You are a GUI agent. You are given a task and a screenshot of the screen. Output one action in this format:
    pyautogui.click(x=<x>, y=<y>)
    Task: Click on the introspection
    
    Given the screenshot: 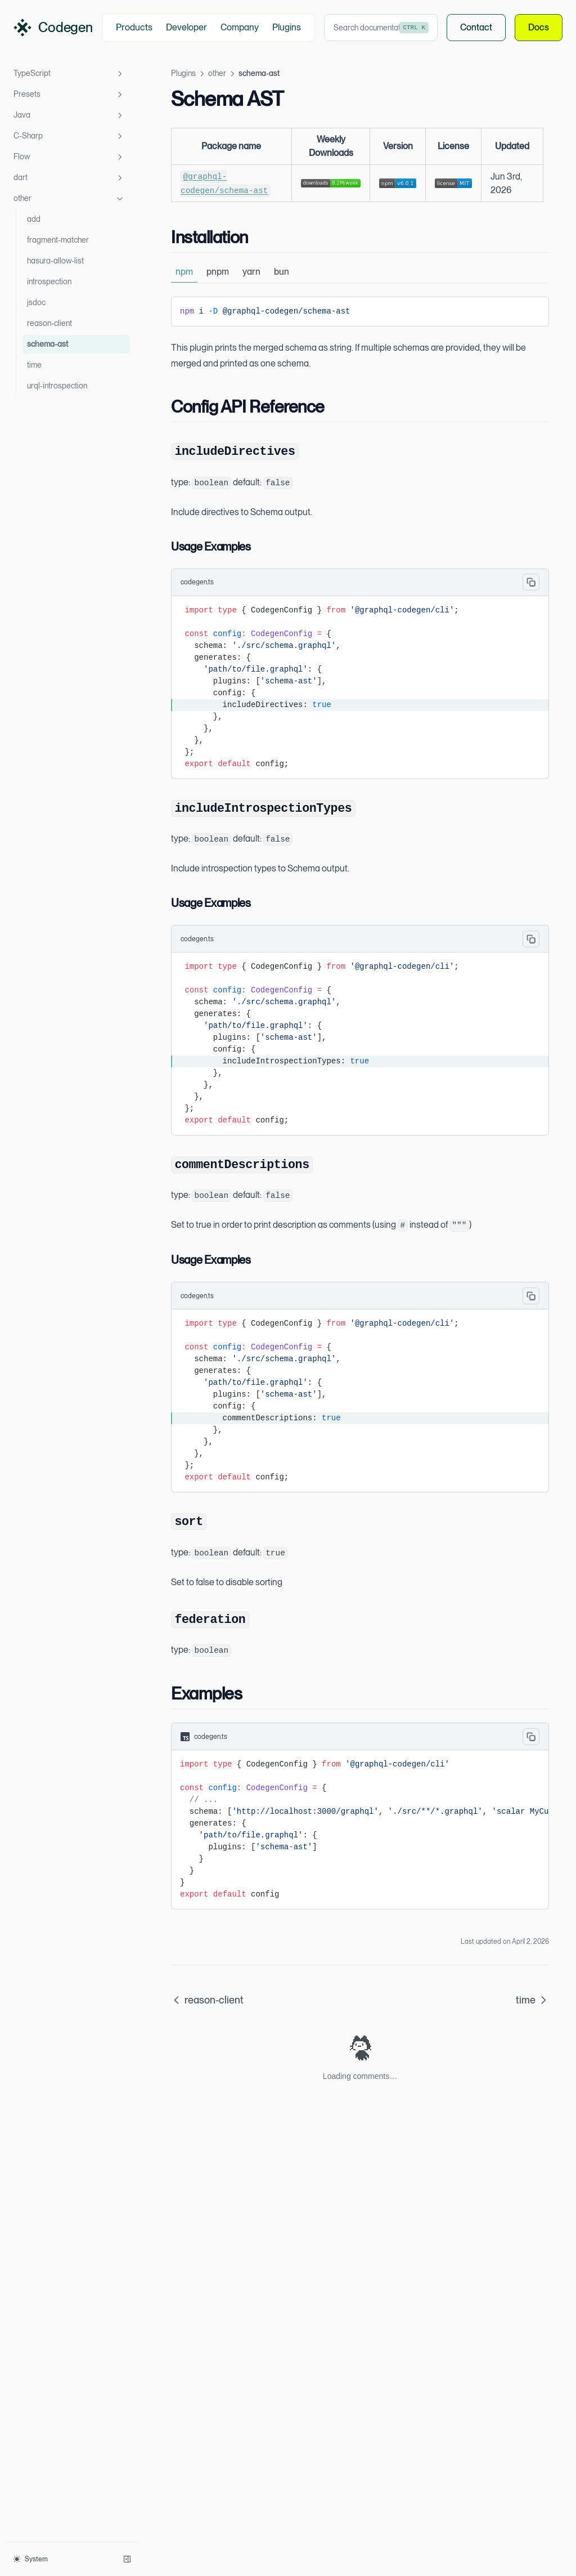 What is the action you would take?
    pyautogui.click(x=49, y=281)
    